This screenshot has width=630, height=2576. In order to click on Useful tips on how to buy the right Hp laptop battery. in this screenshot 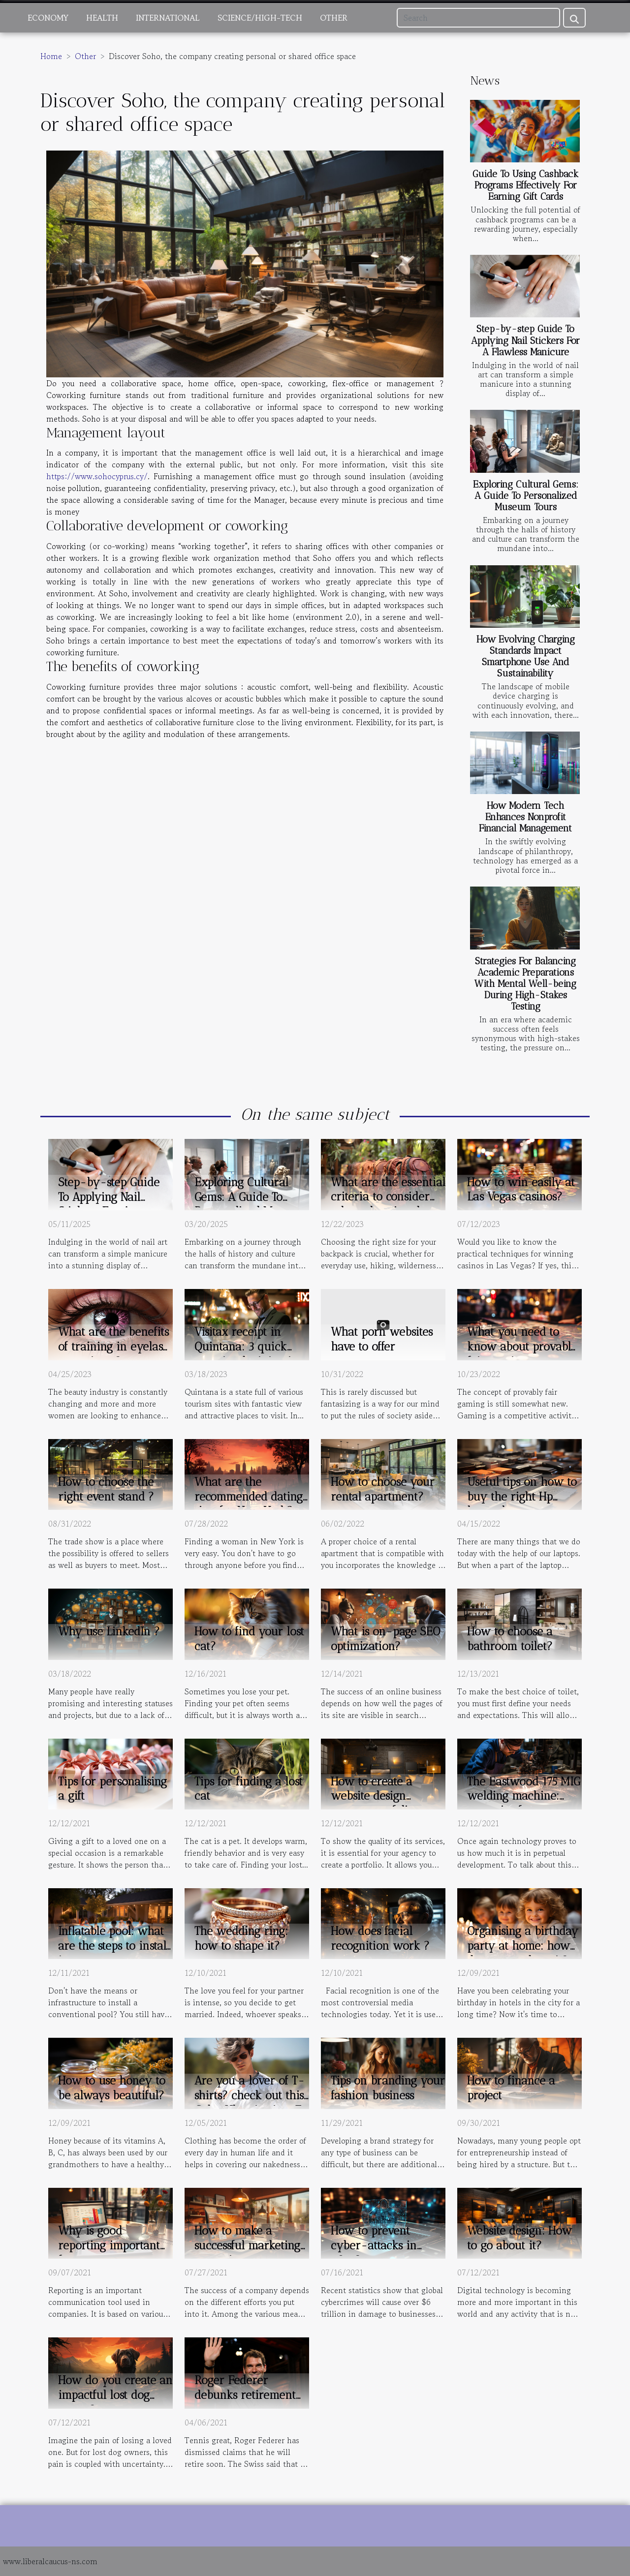, I will do `click(522, 1496)`.